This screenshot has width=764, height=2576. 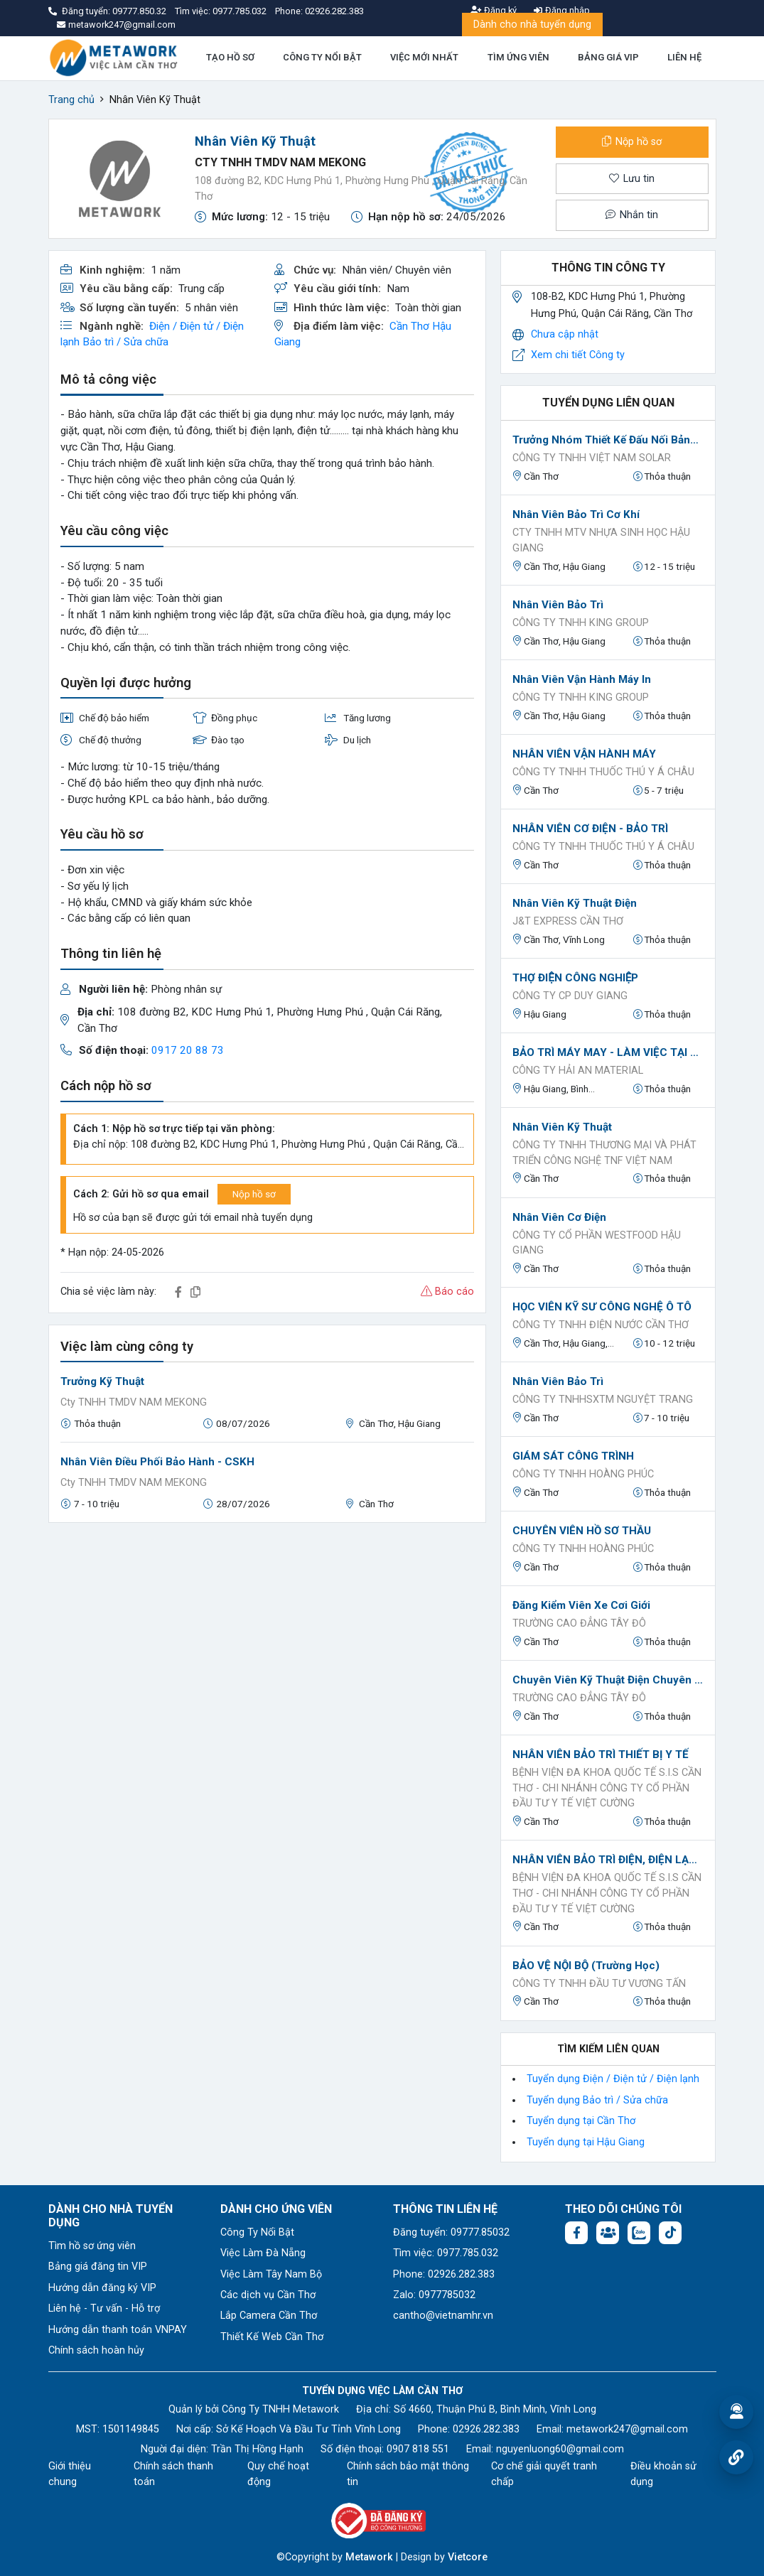 What do you see at coordinates (632, 179) in the screenshot?
I see `Lưu tin` at bounding box center [632, 179].